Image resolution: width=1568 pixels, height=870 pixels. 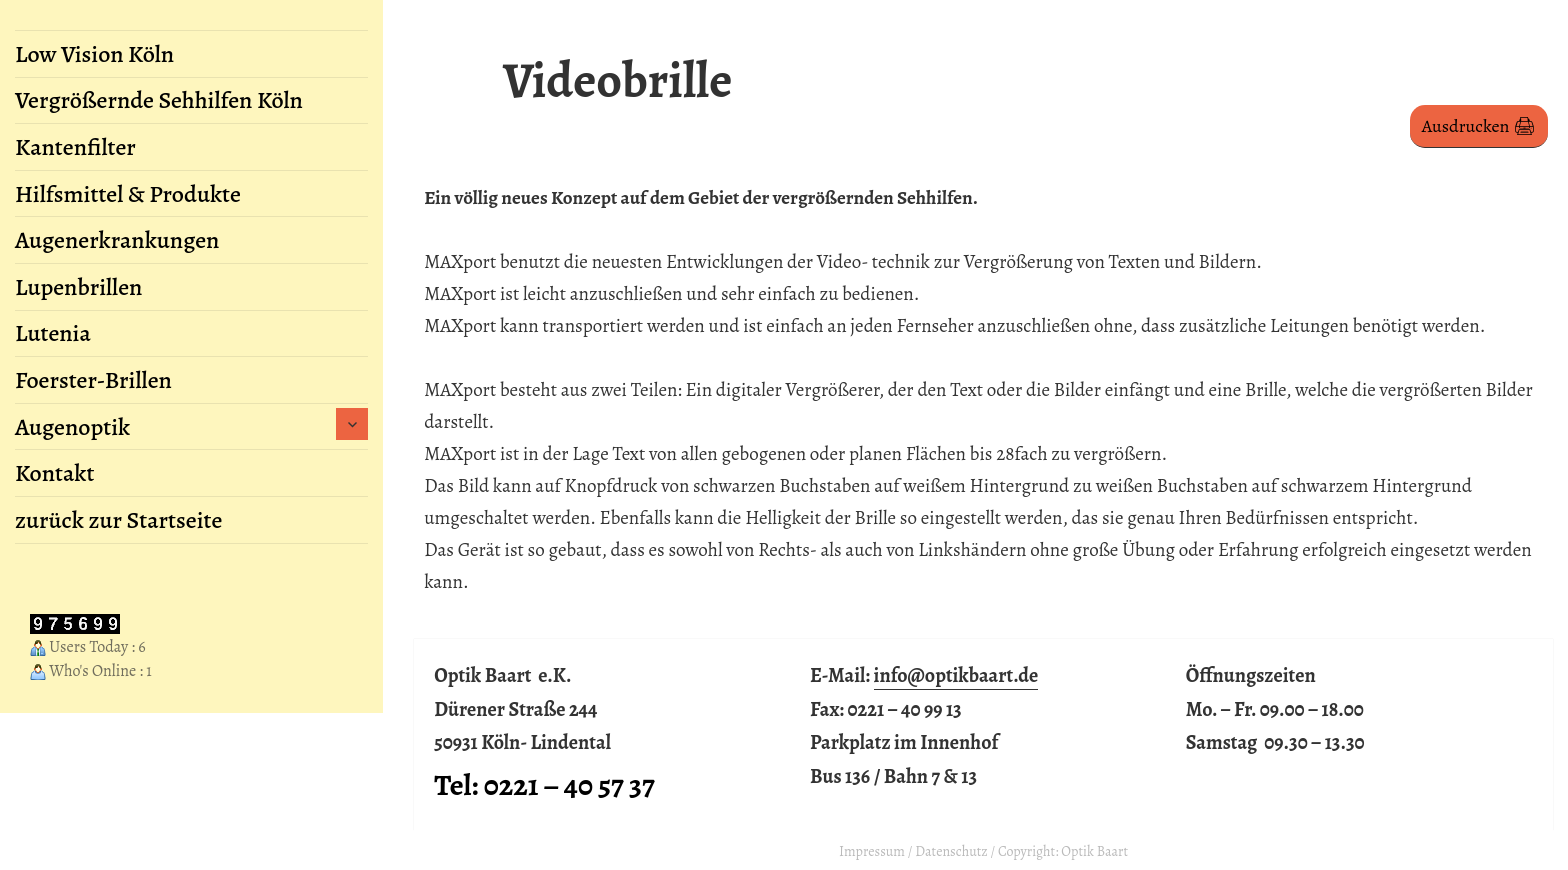 I want to click on Lupenbrillen, so click(x=78, y=287).